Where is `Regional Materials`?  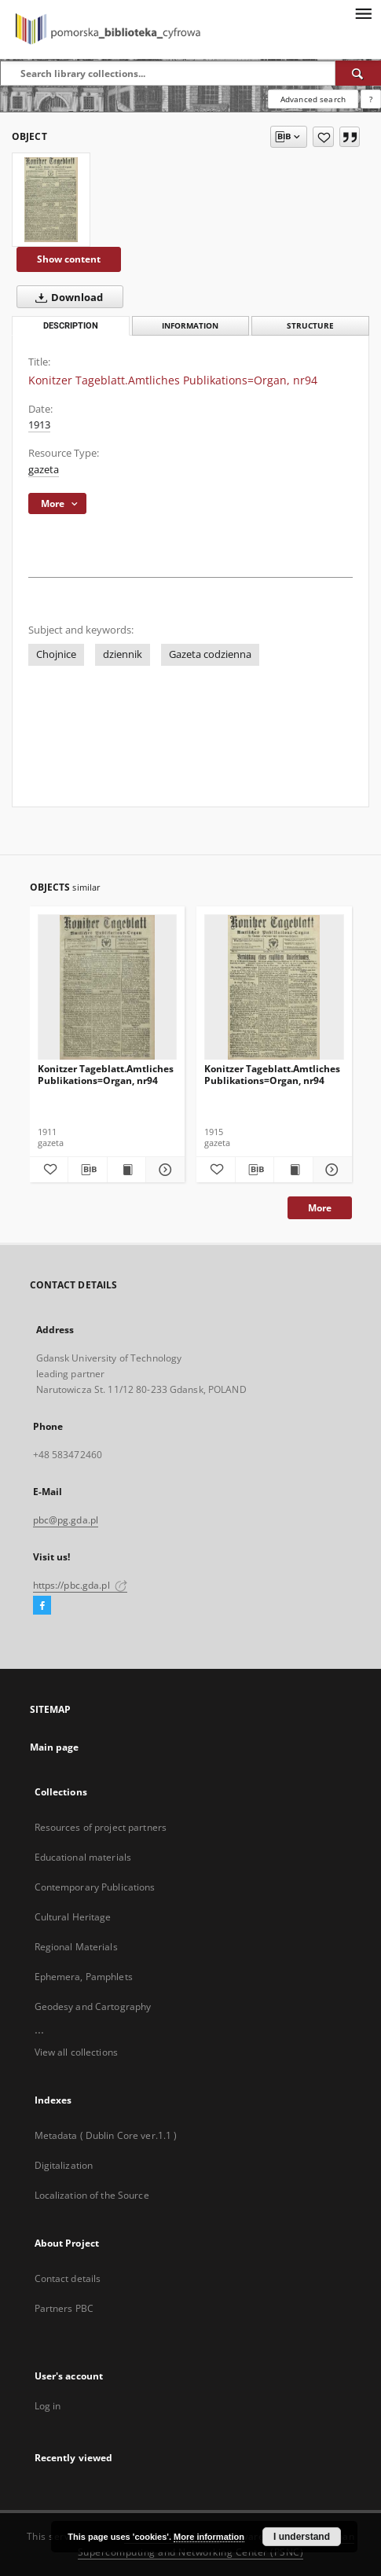
Regional Materials is located at coordinates (76, 1946).